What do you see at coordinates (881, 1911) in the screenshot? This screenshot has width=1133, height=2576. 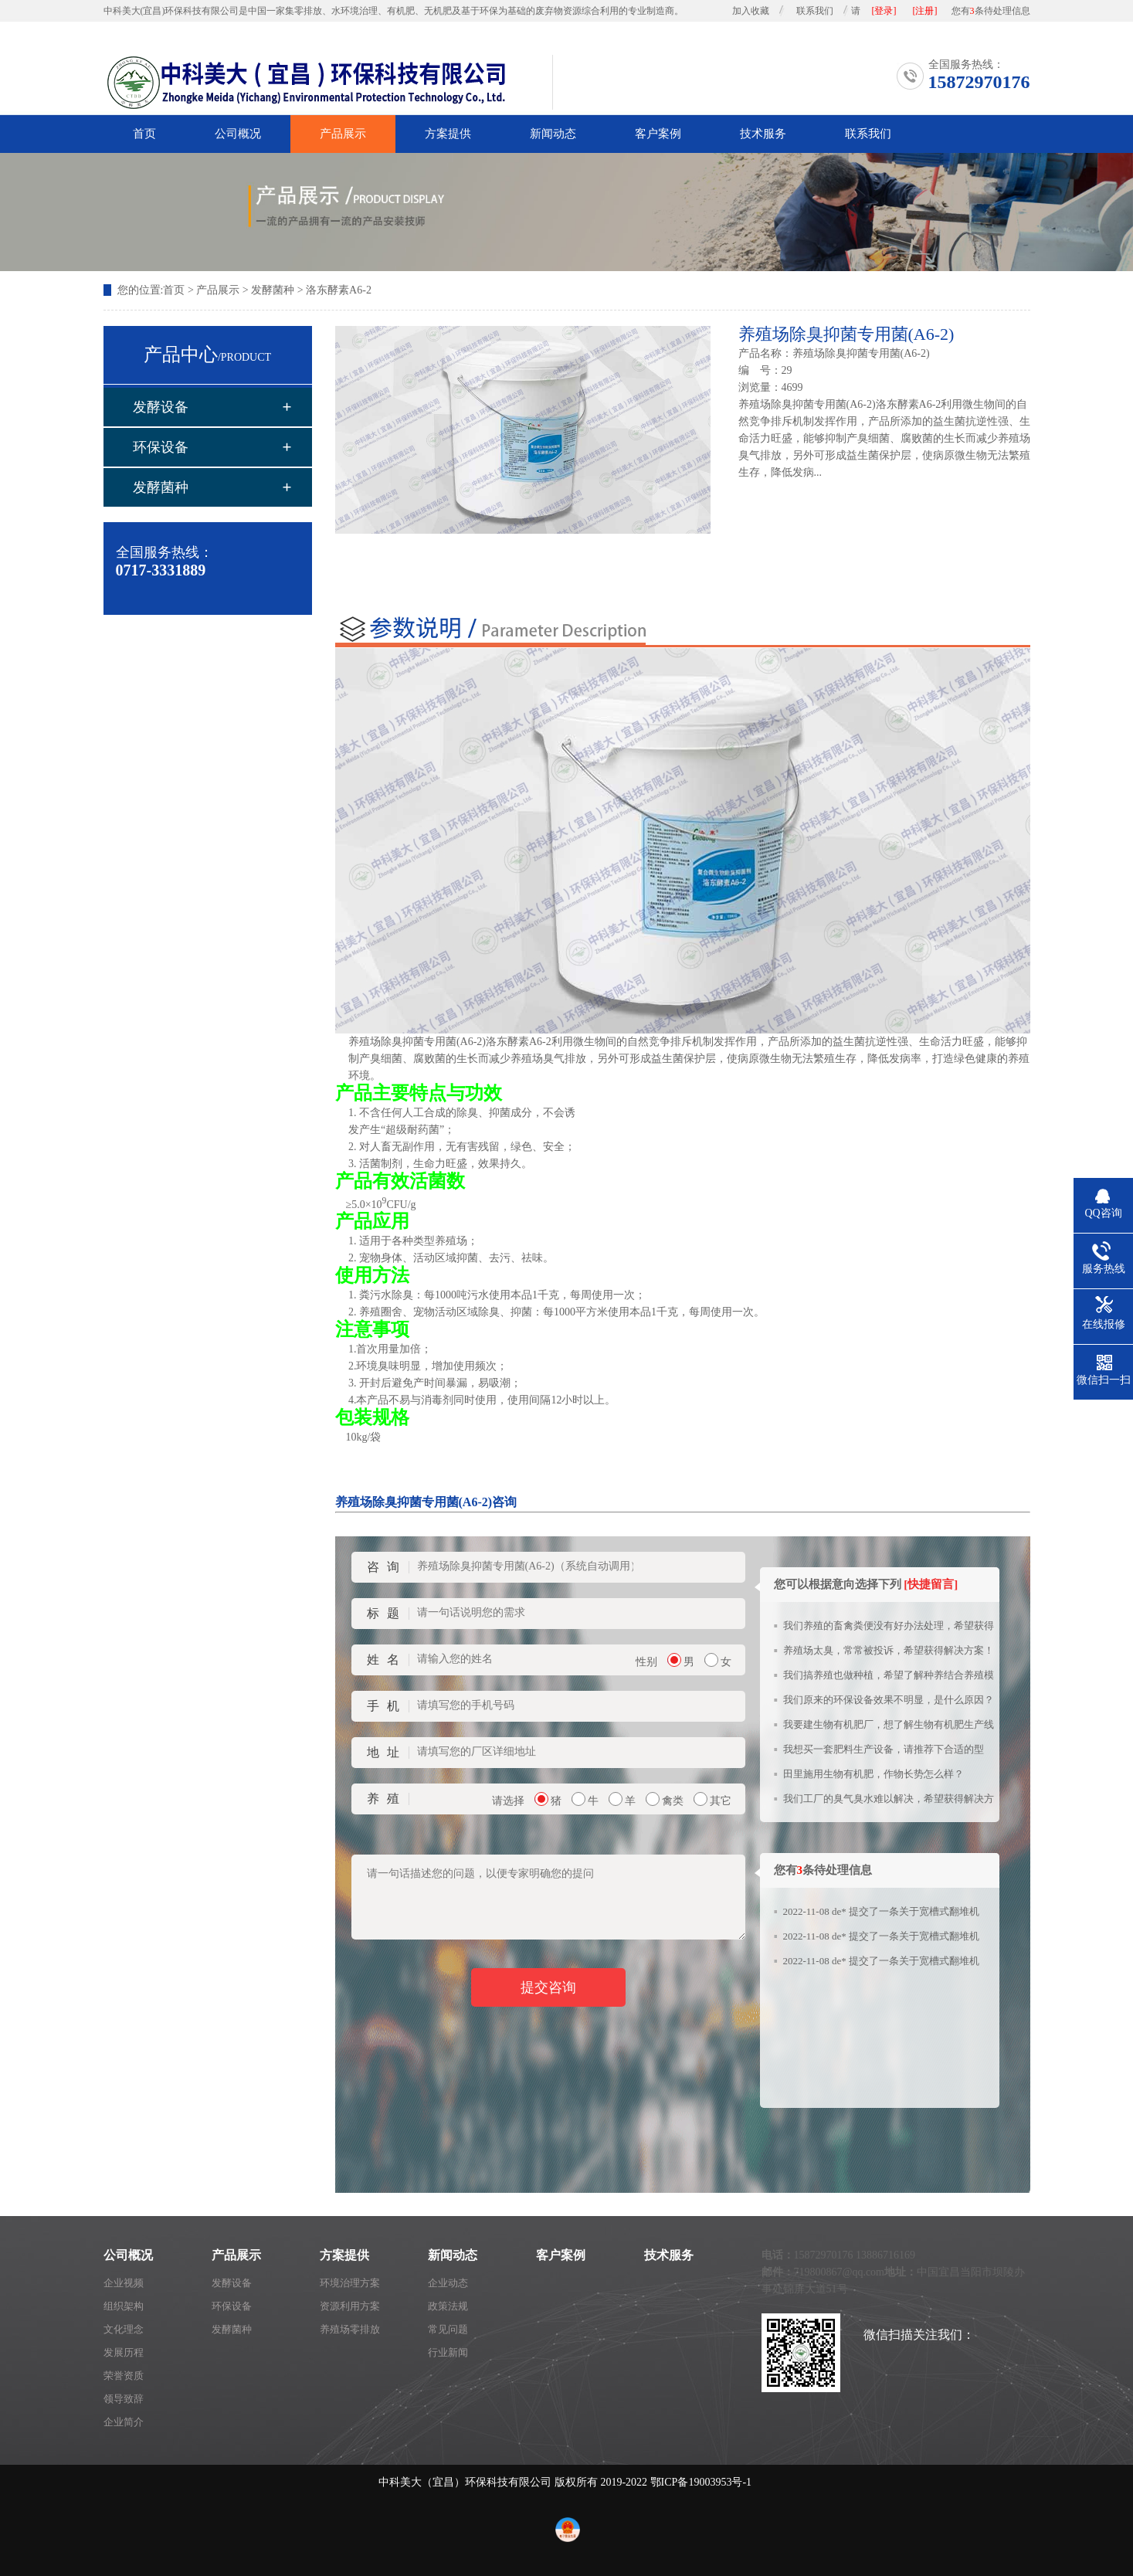 I see `2022-11-08 de* 提交了一条关于宽槽式翻堆机` at bounding box center [881, 1911].